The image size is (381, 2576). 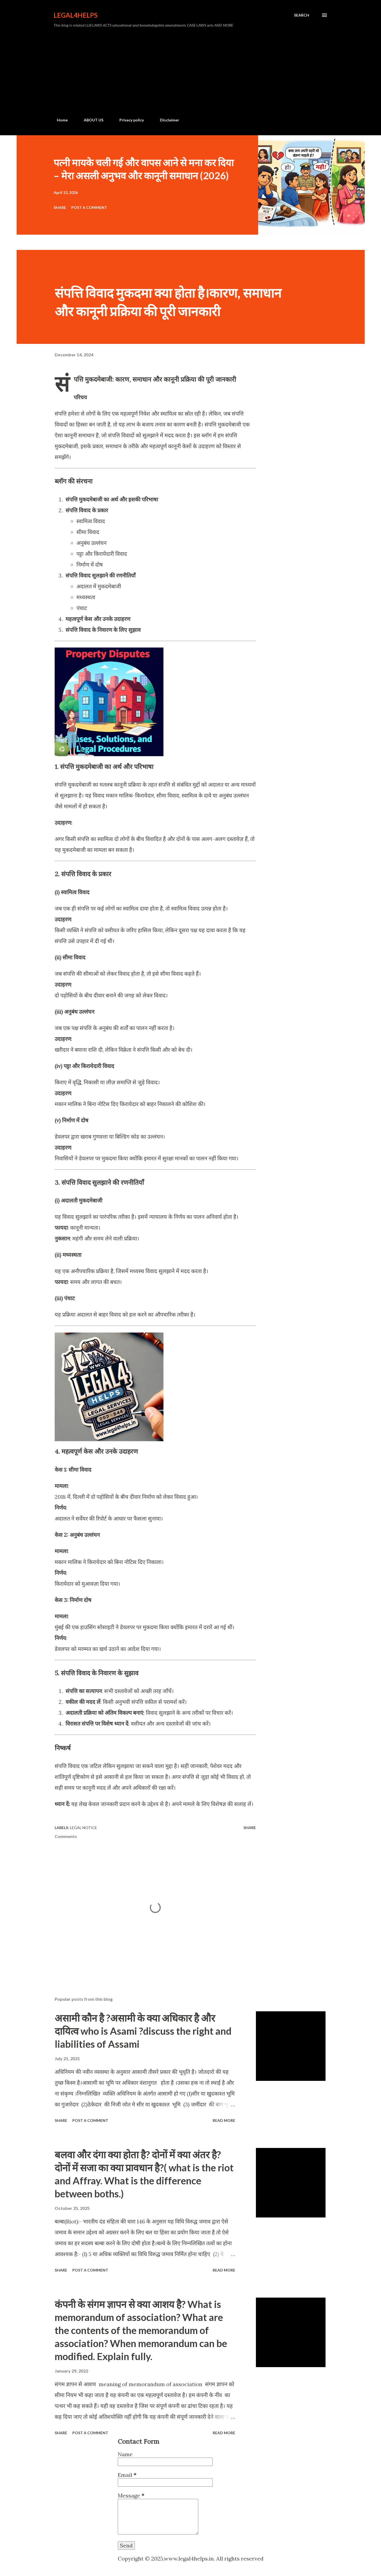 What do you see at coordinates (83, 1827) in the screenshot?
I see `Legal Notice` at bounding box center [83, 1827].